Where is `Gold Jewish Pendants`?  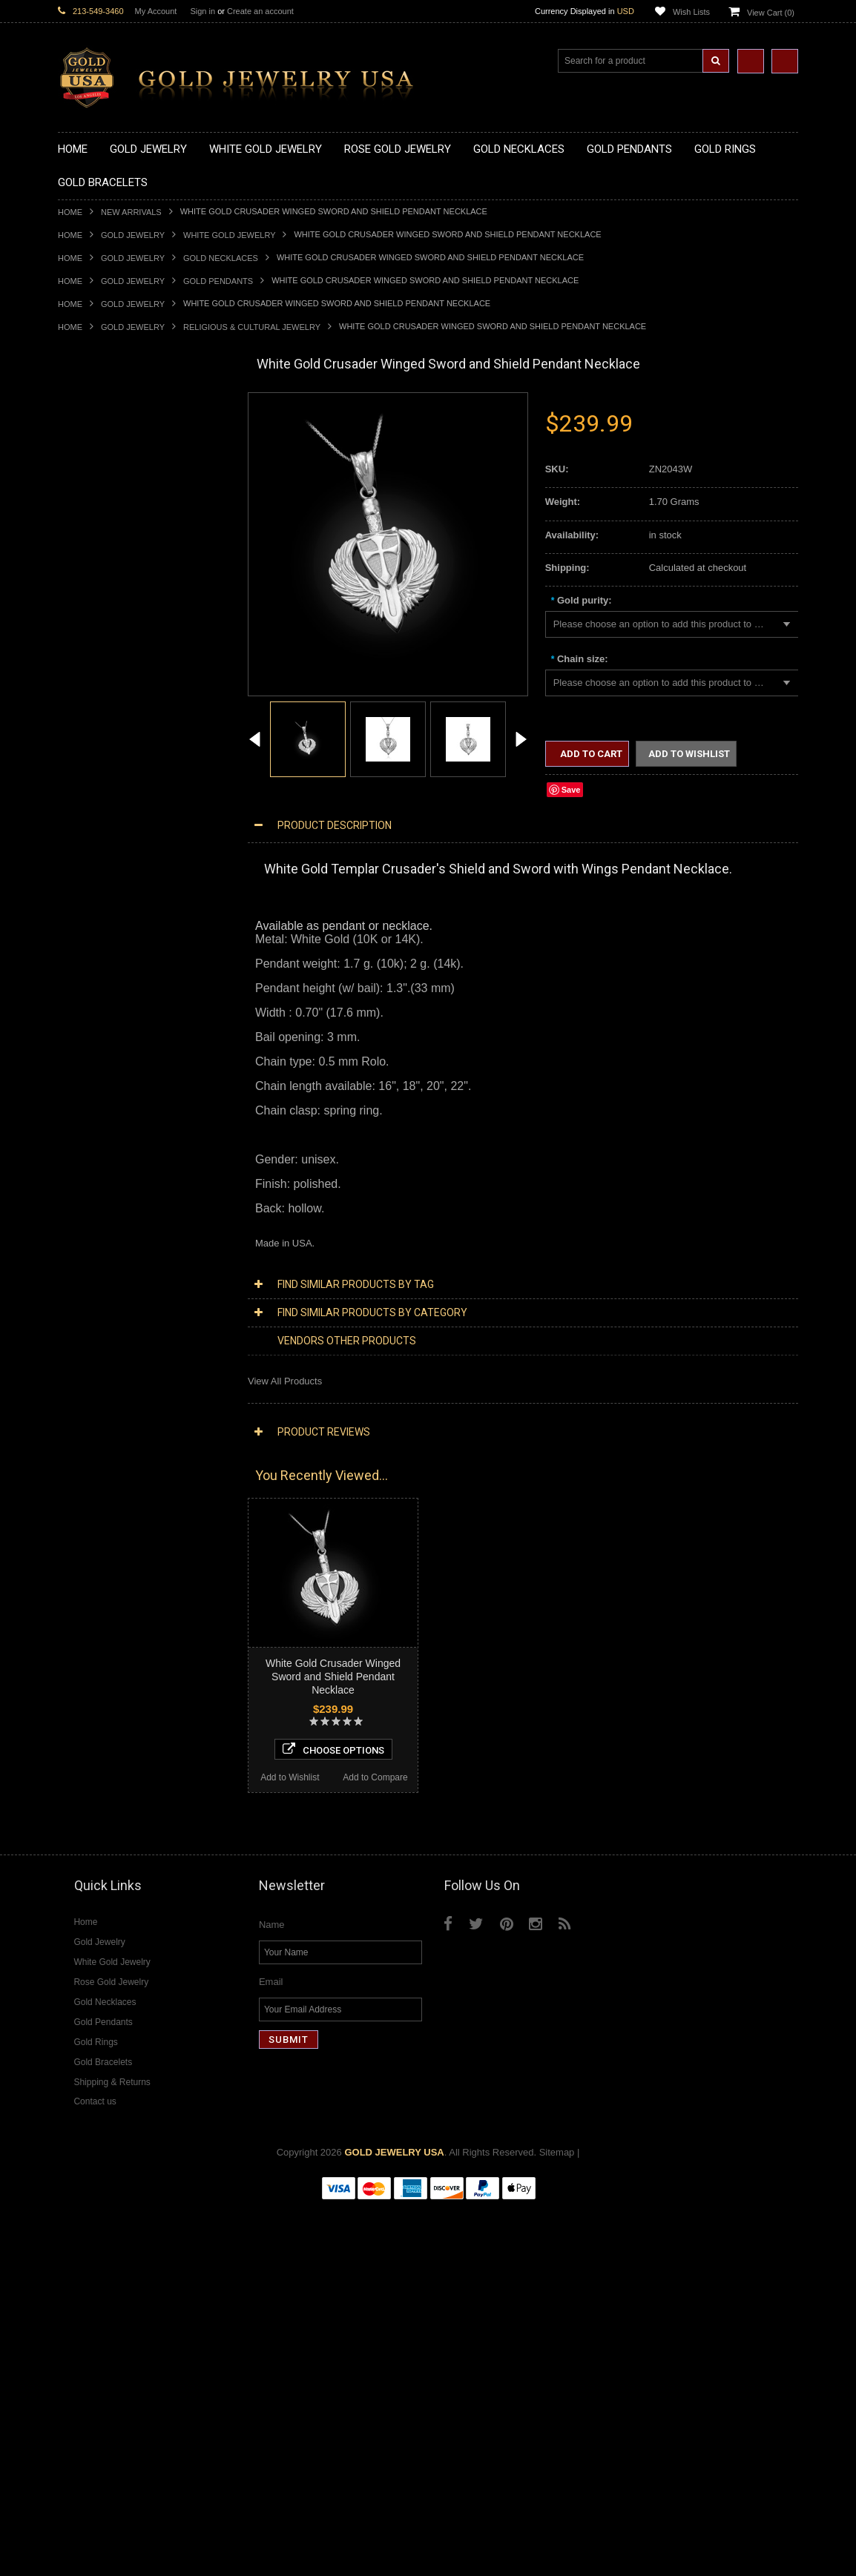 Gold Jewish Pendants is located at coordinates (106, 717).